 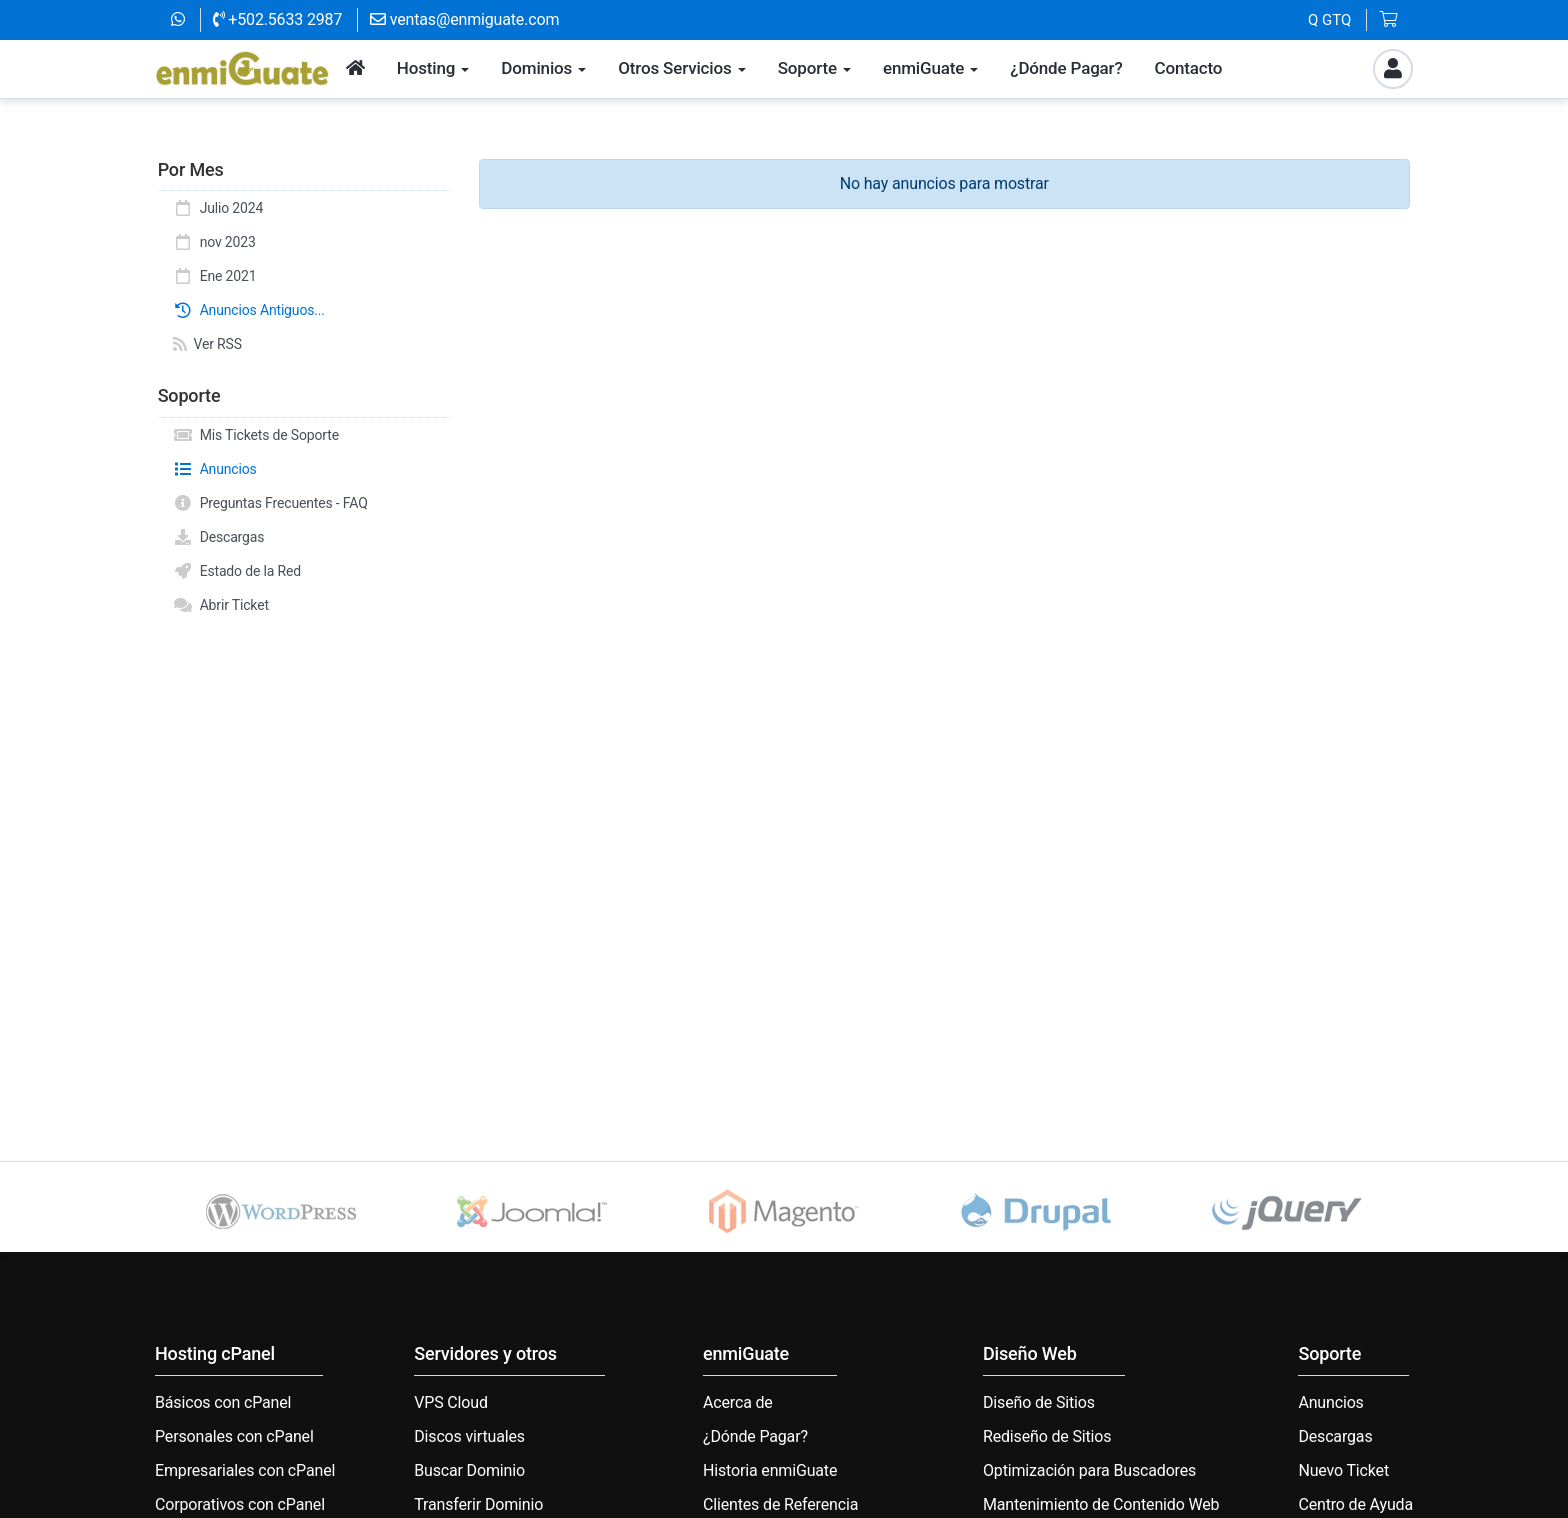 I want to click on Básicos con cPanel, so click(x=223, y=1402).